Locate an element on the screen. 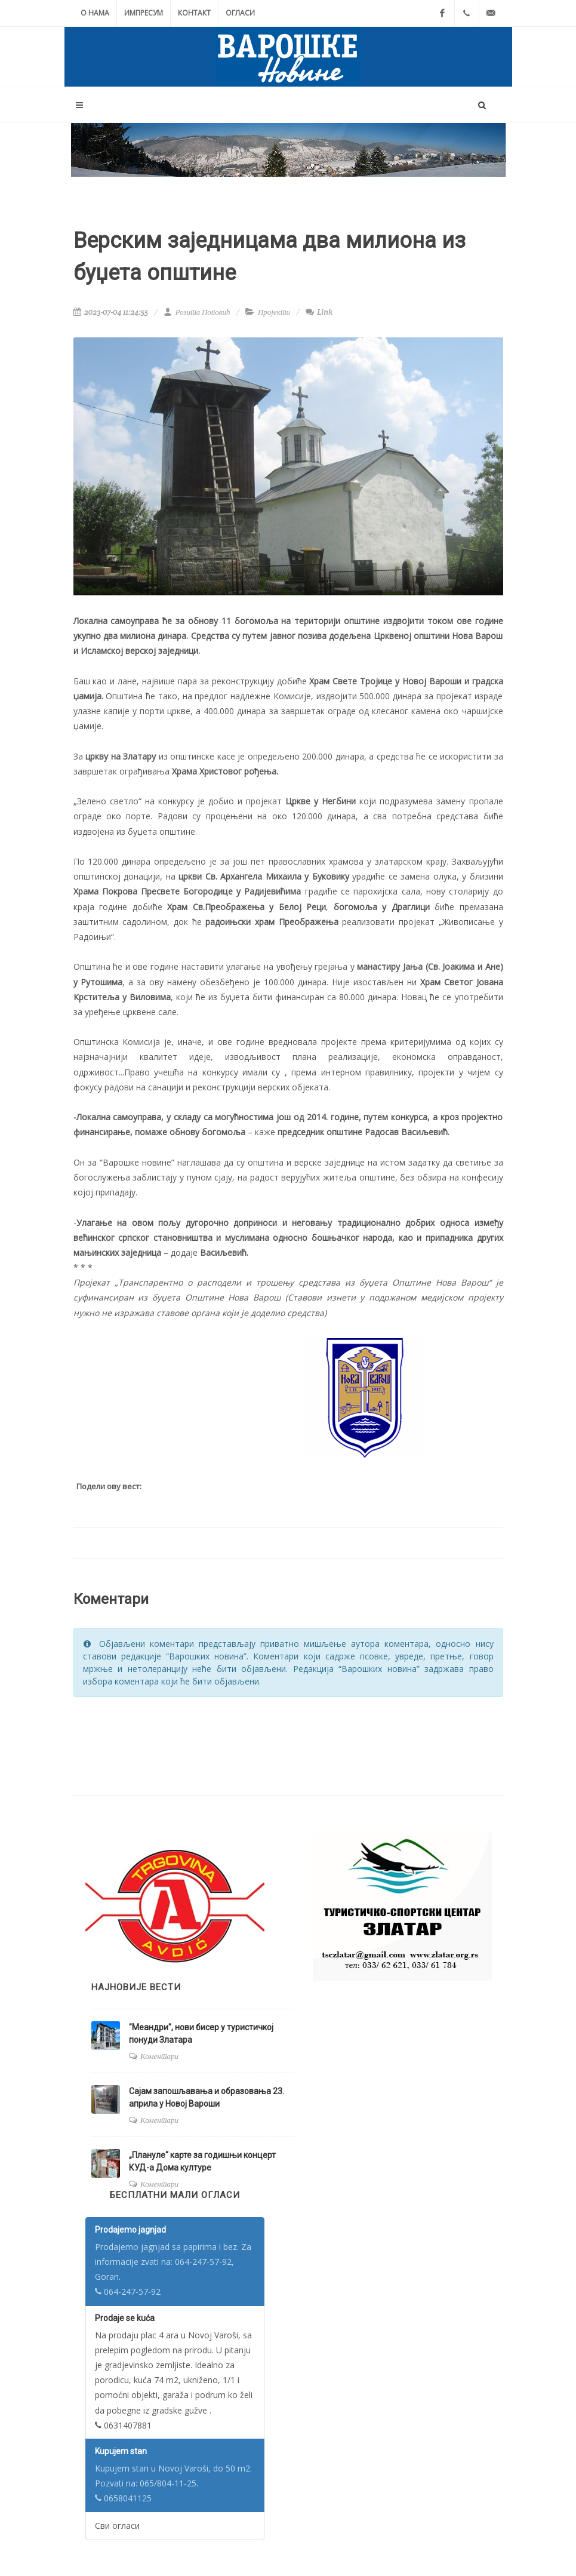 The image size is (576, 2576). Пројекти is located at coordinates (274, 312).